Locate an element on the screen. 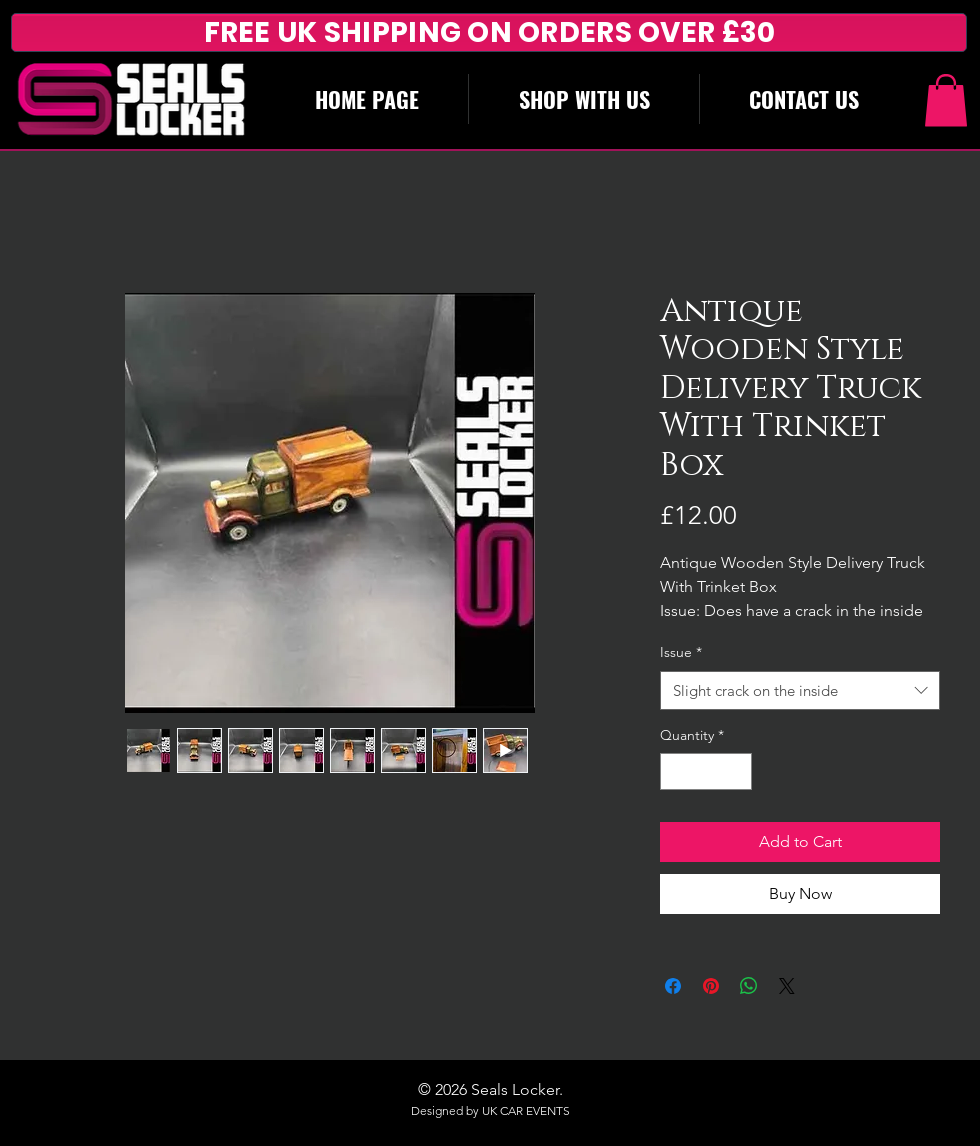 The height and width of the screenshot is (1146, 980). [button] is located at coordinates (946, 100).